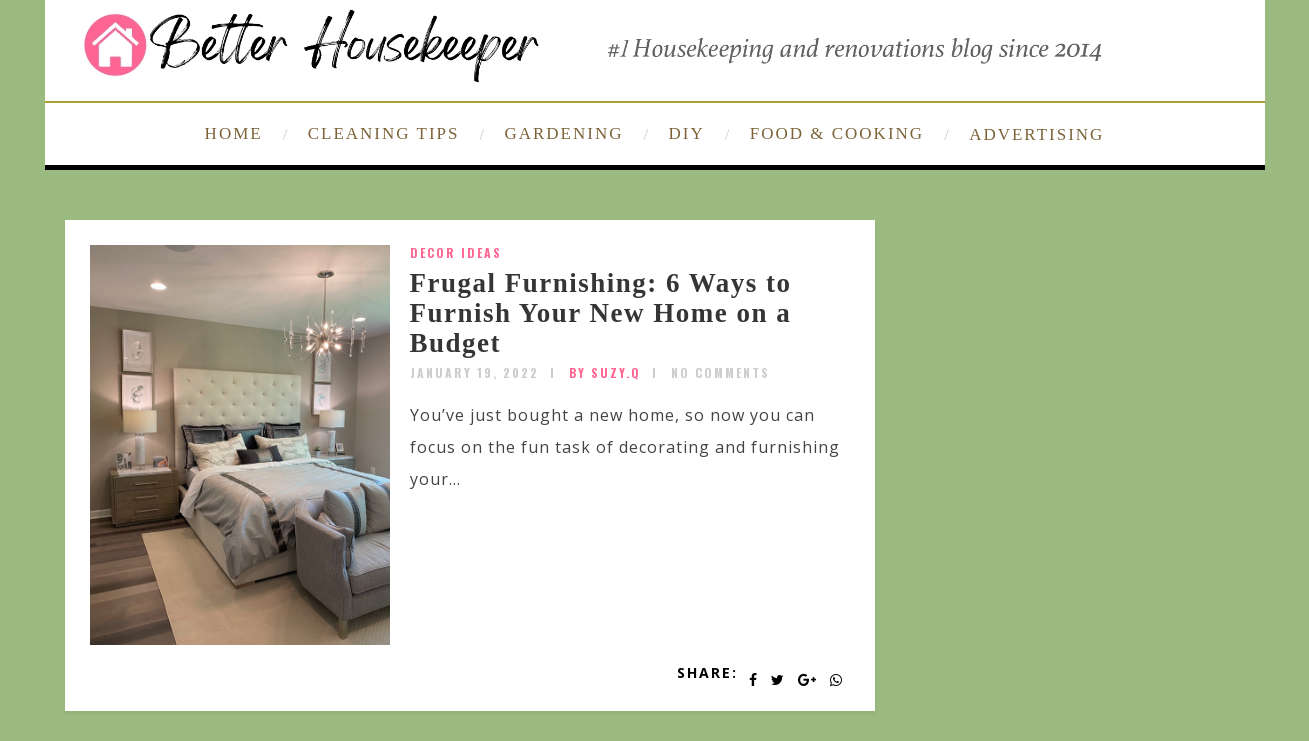  Describe the element at coordinates (1036, 134) in the screenshot. I see `ADVERTISING` at that location.